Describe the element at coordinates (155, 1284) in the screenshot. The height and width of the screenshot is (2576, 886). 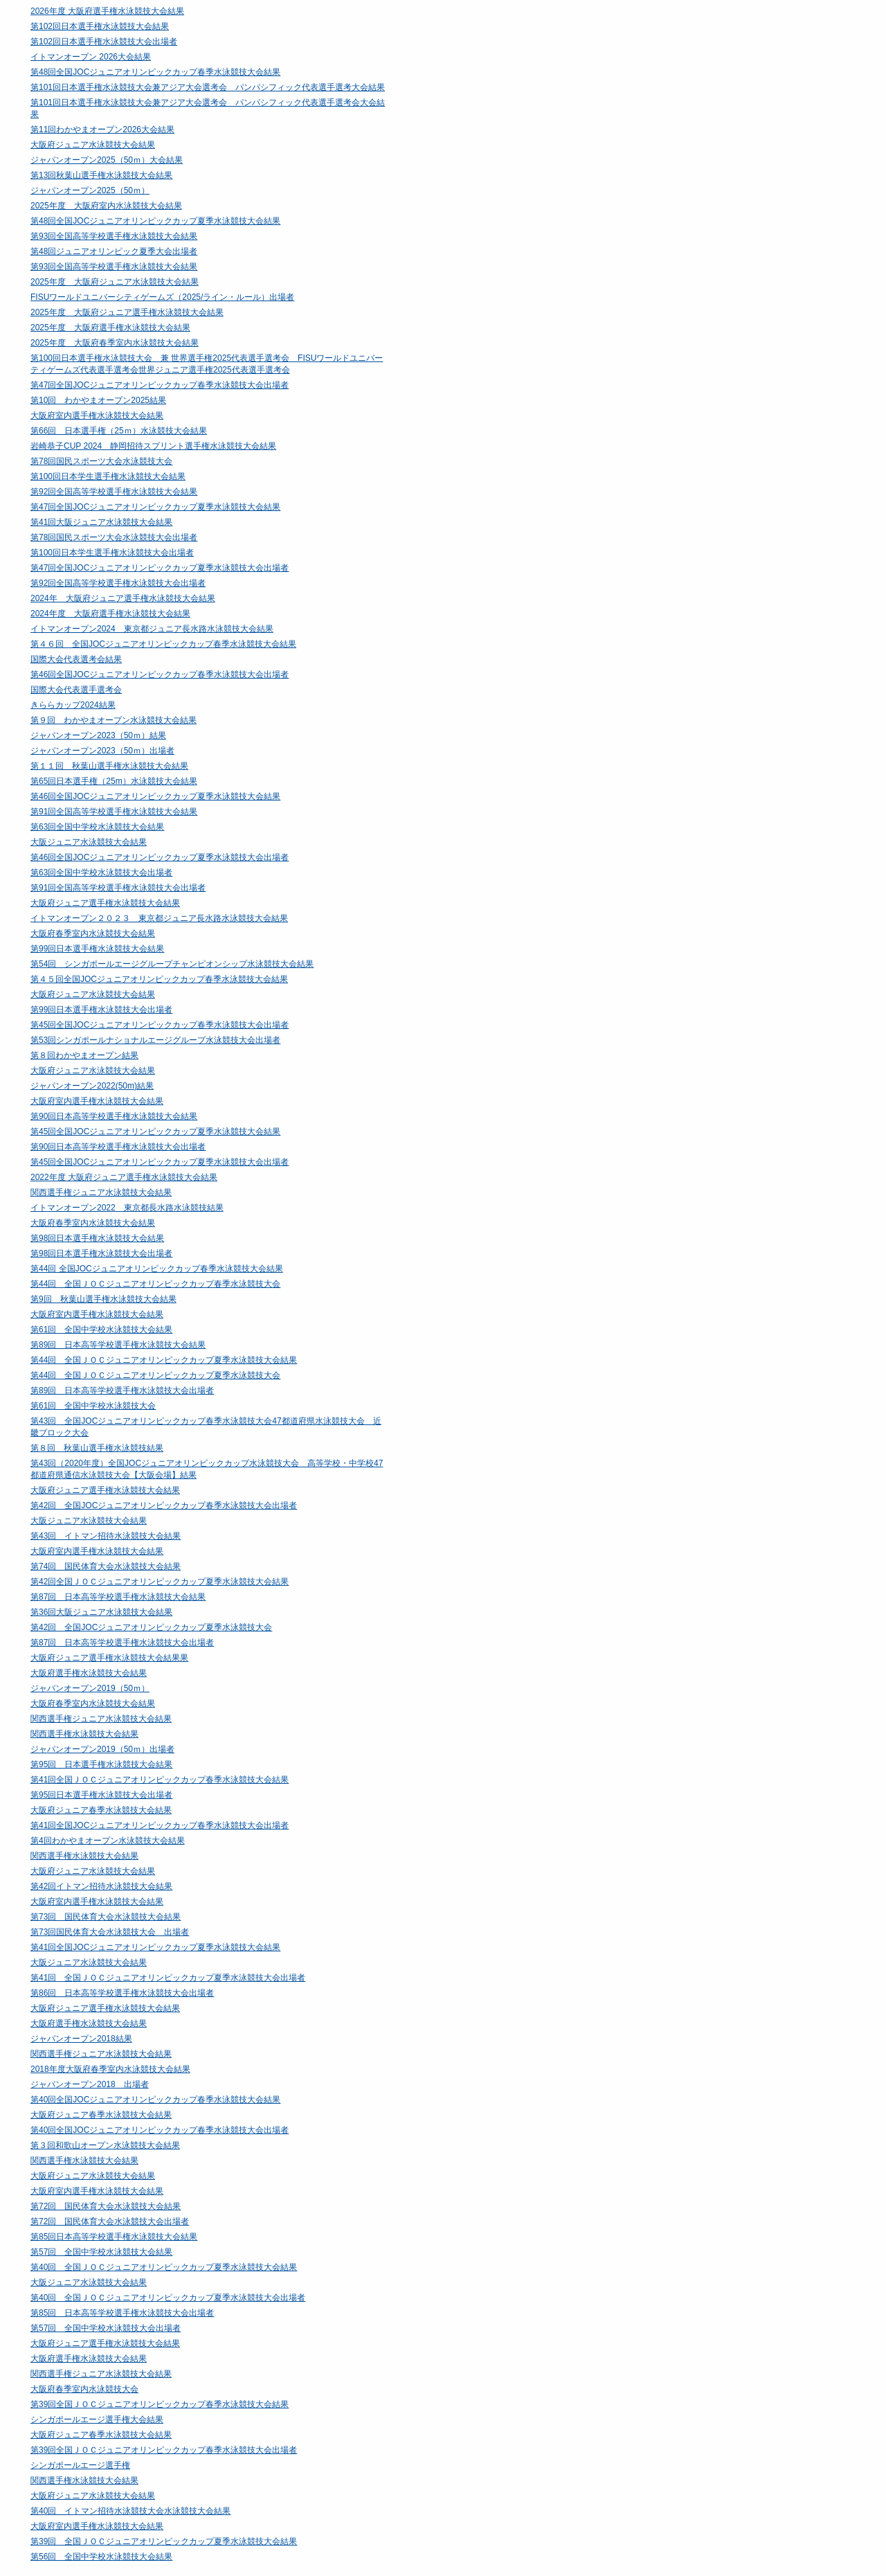
I see `第44回 全国ＪＯＣジュニアオリンピックカップ春季水泳競技大会` at that location.